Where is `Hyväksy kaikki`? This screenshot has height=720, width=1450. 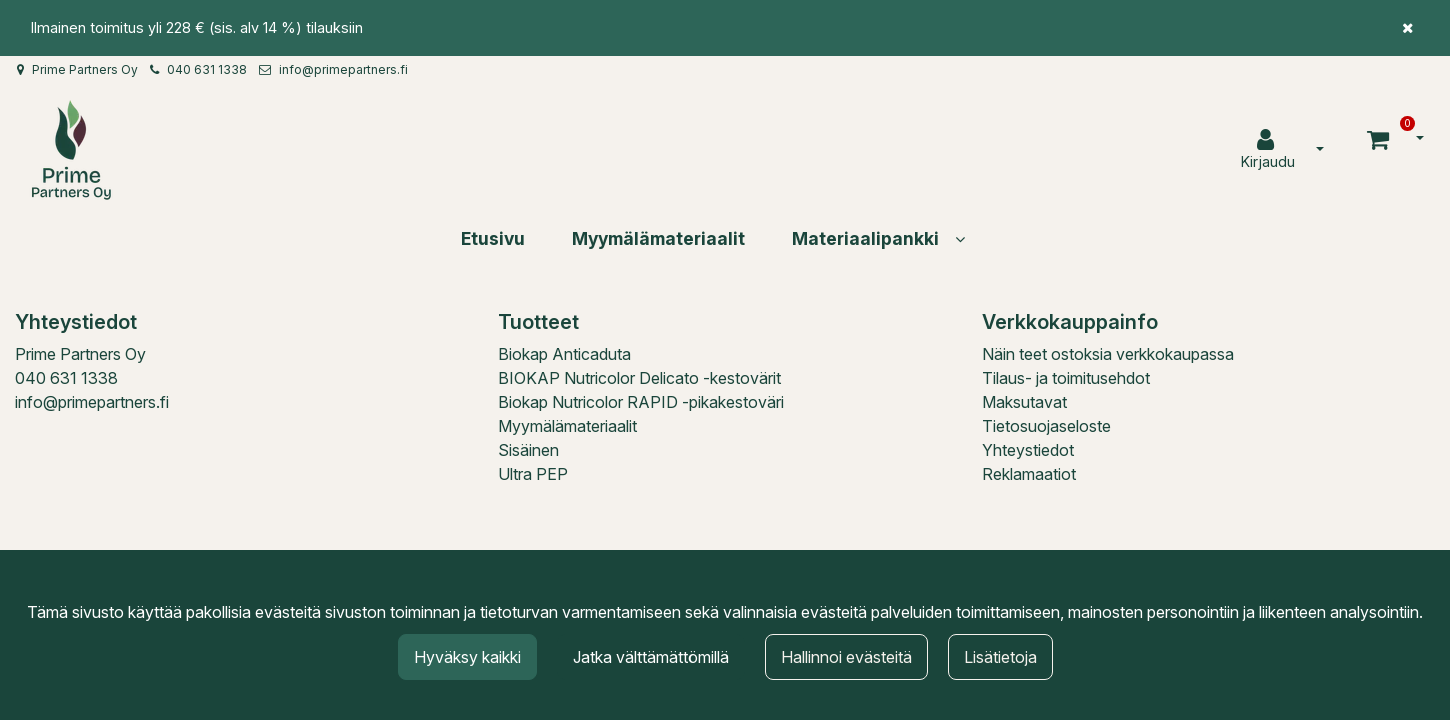 Hyväksy kaikki is located at coordinates (467, 657).